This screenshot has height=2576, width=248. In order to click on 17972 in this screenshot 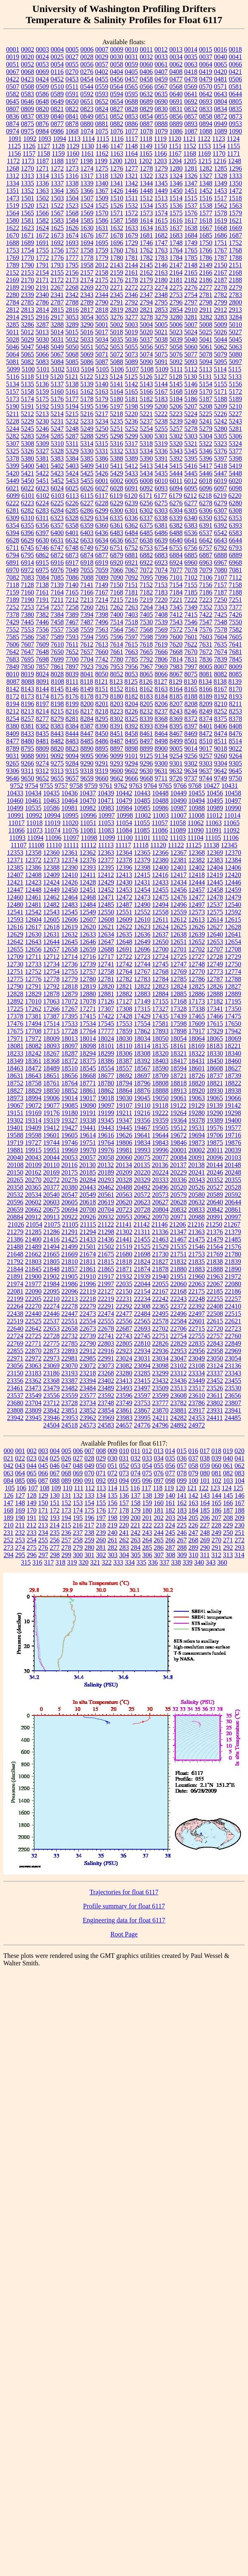, I will do `click(33, 1038)`.